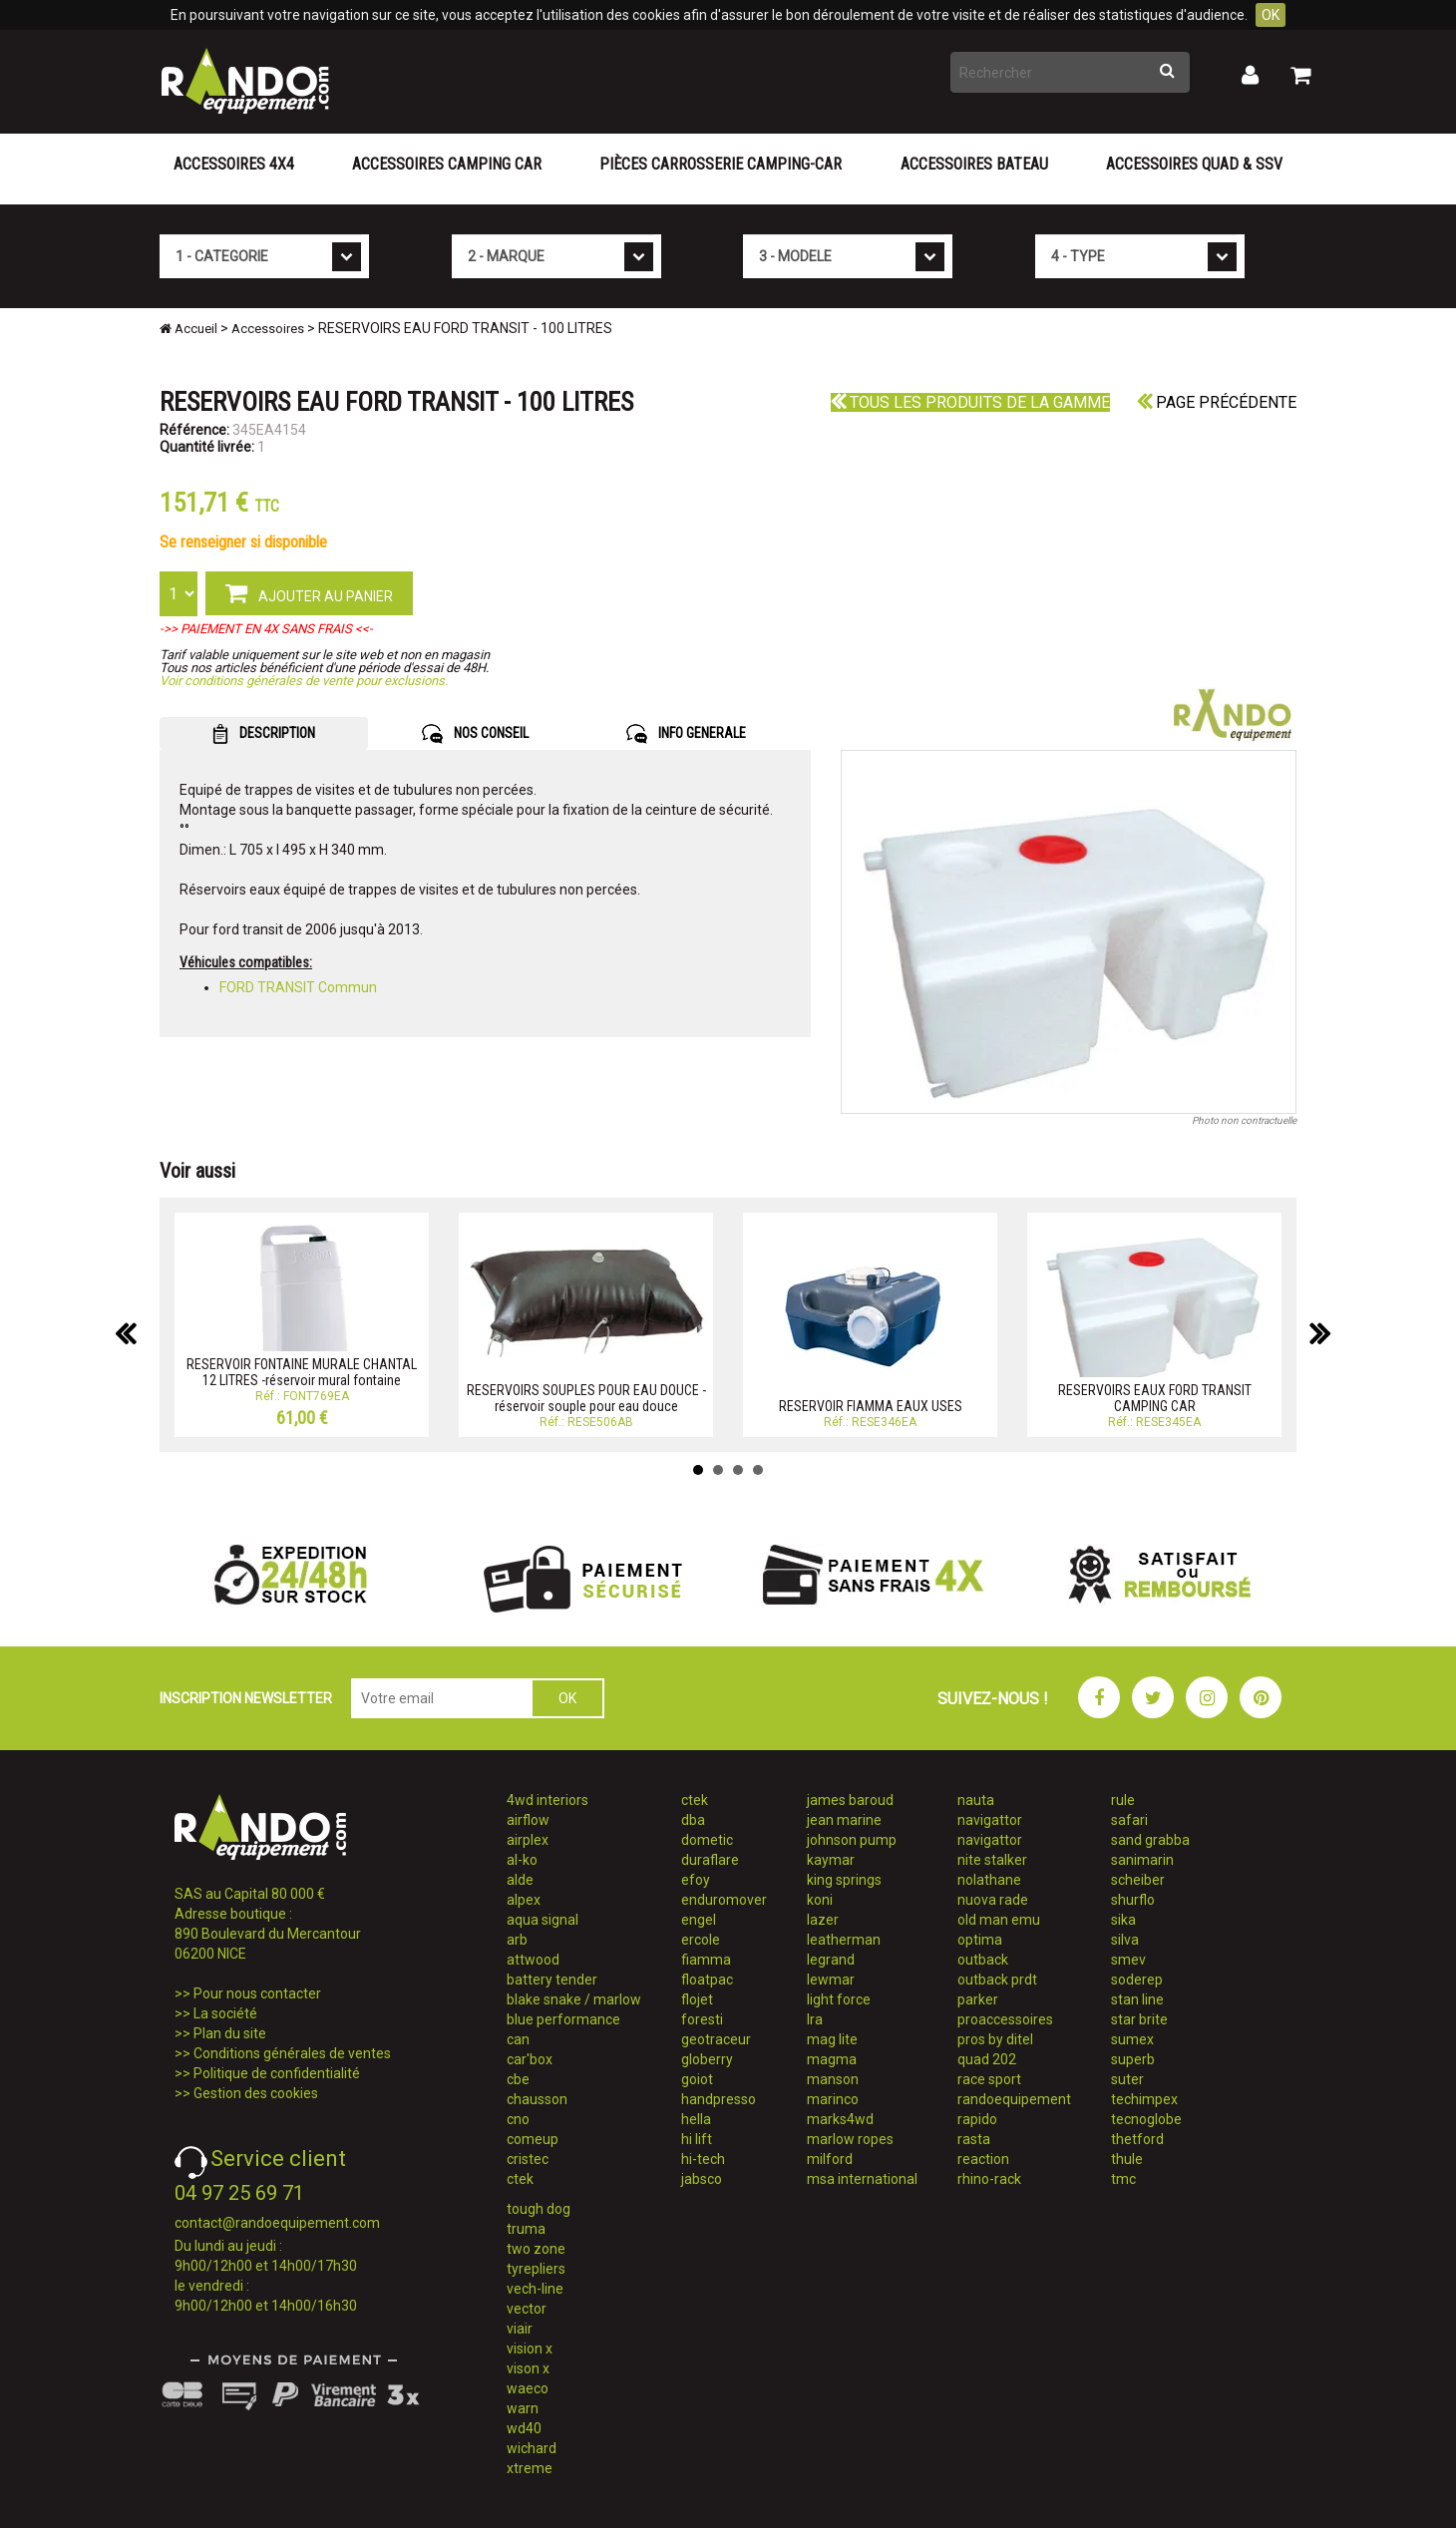 The width and height of the screenshot is (1456, 2528). I want to click on dba, so click(693, 1820).